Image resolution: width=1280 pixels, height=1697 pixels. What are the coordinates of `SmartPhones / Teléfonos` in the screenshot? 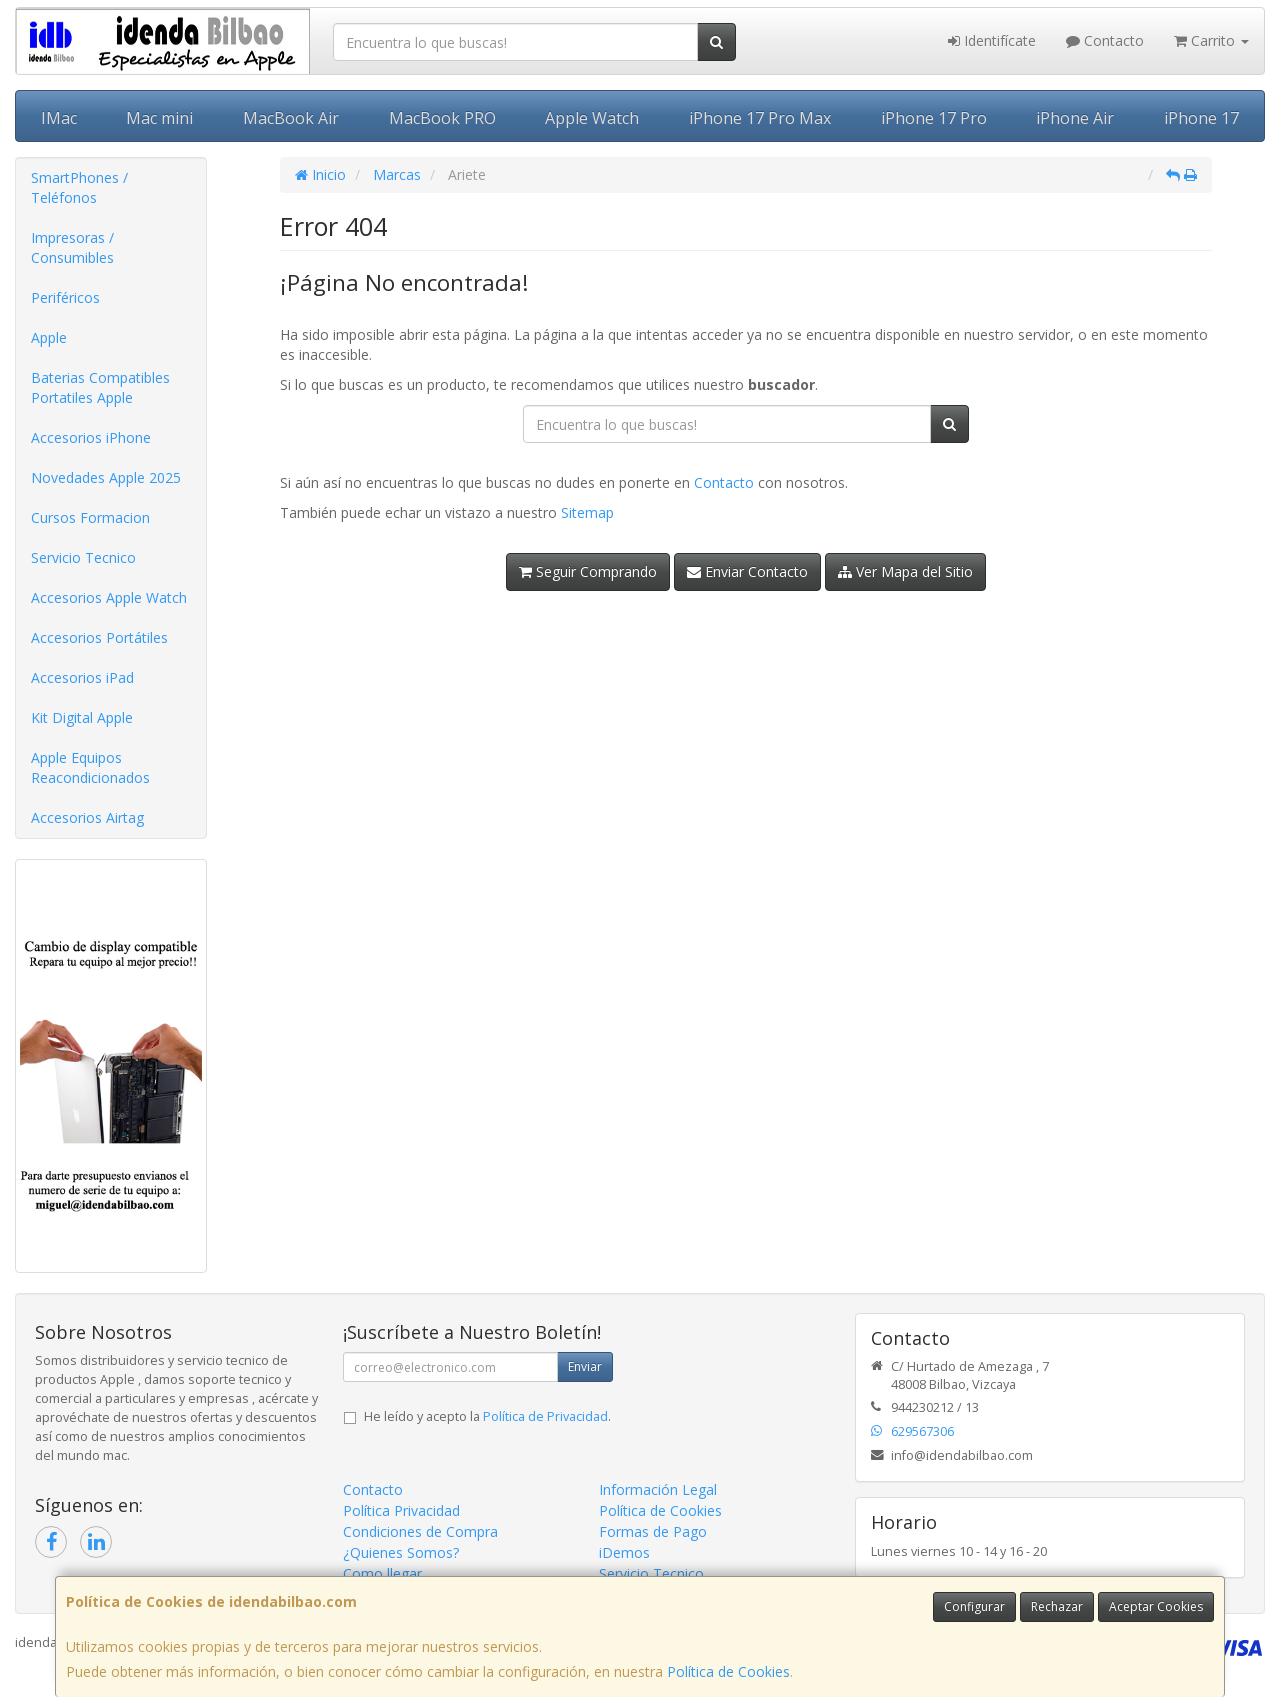 It's located at (79, 187).